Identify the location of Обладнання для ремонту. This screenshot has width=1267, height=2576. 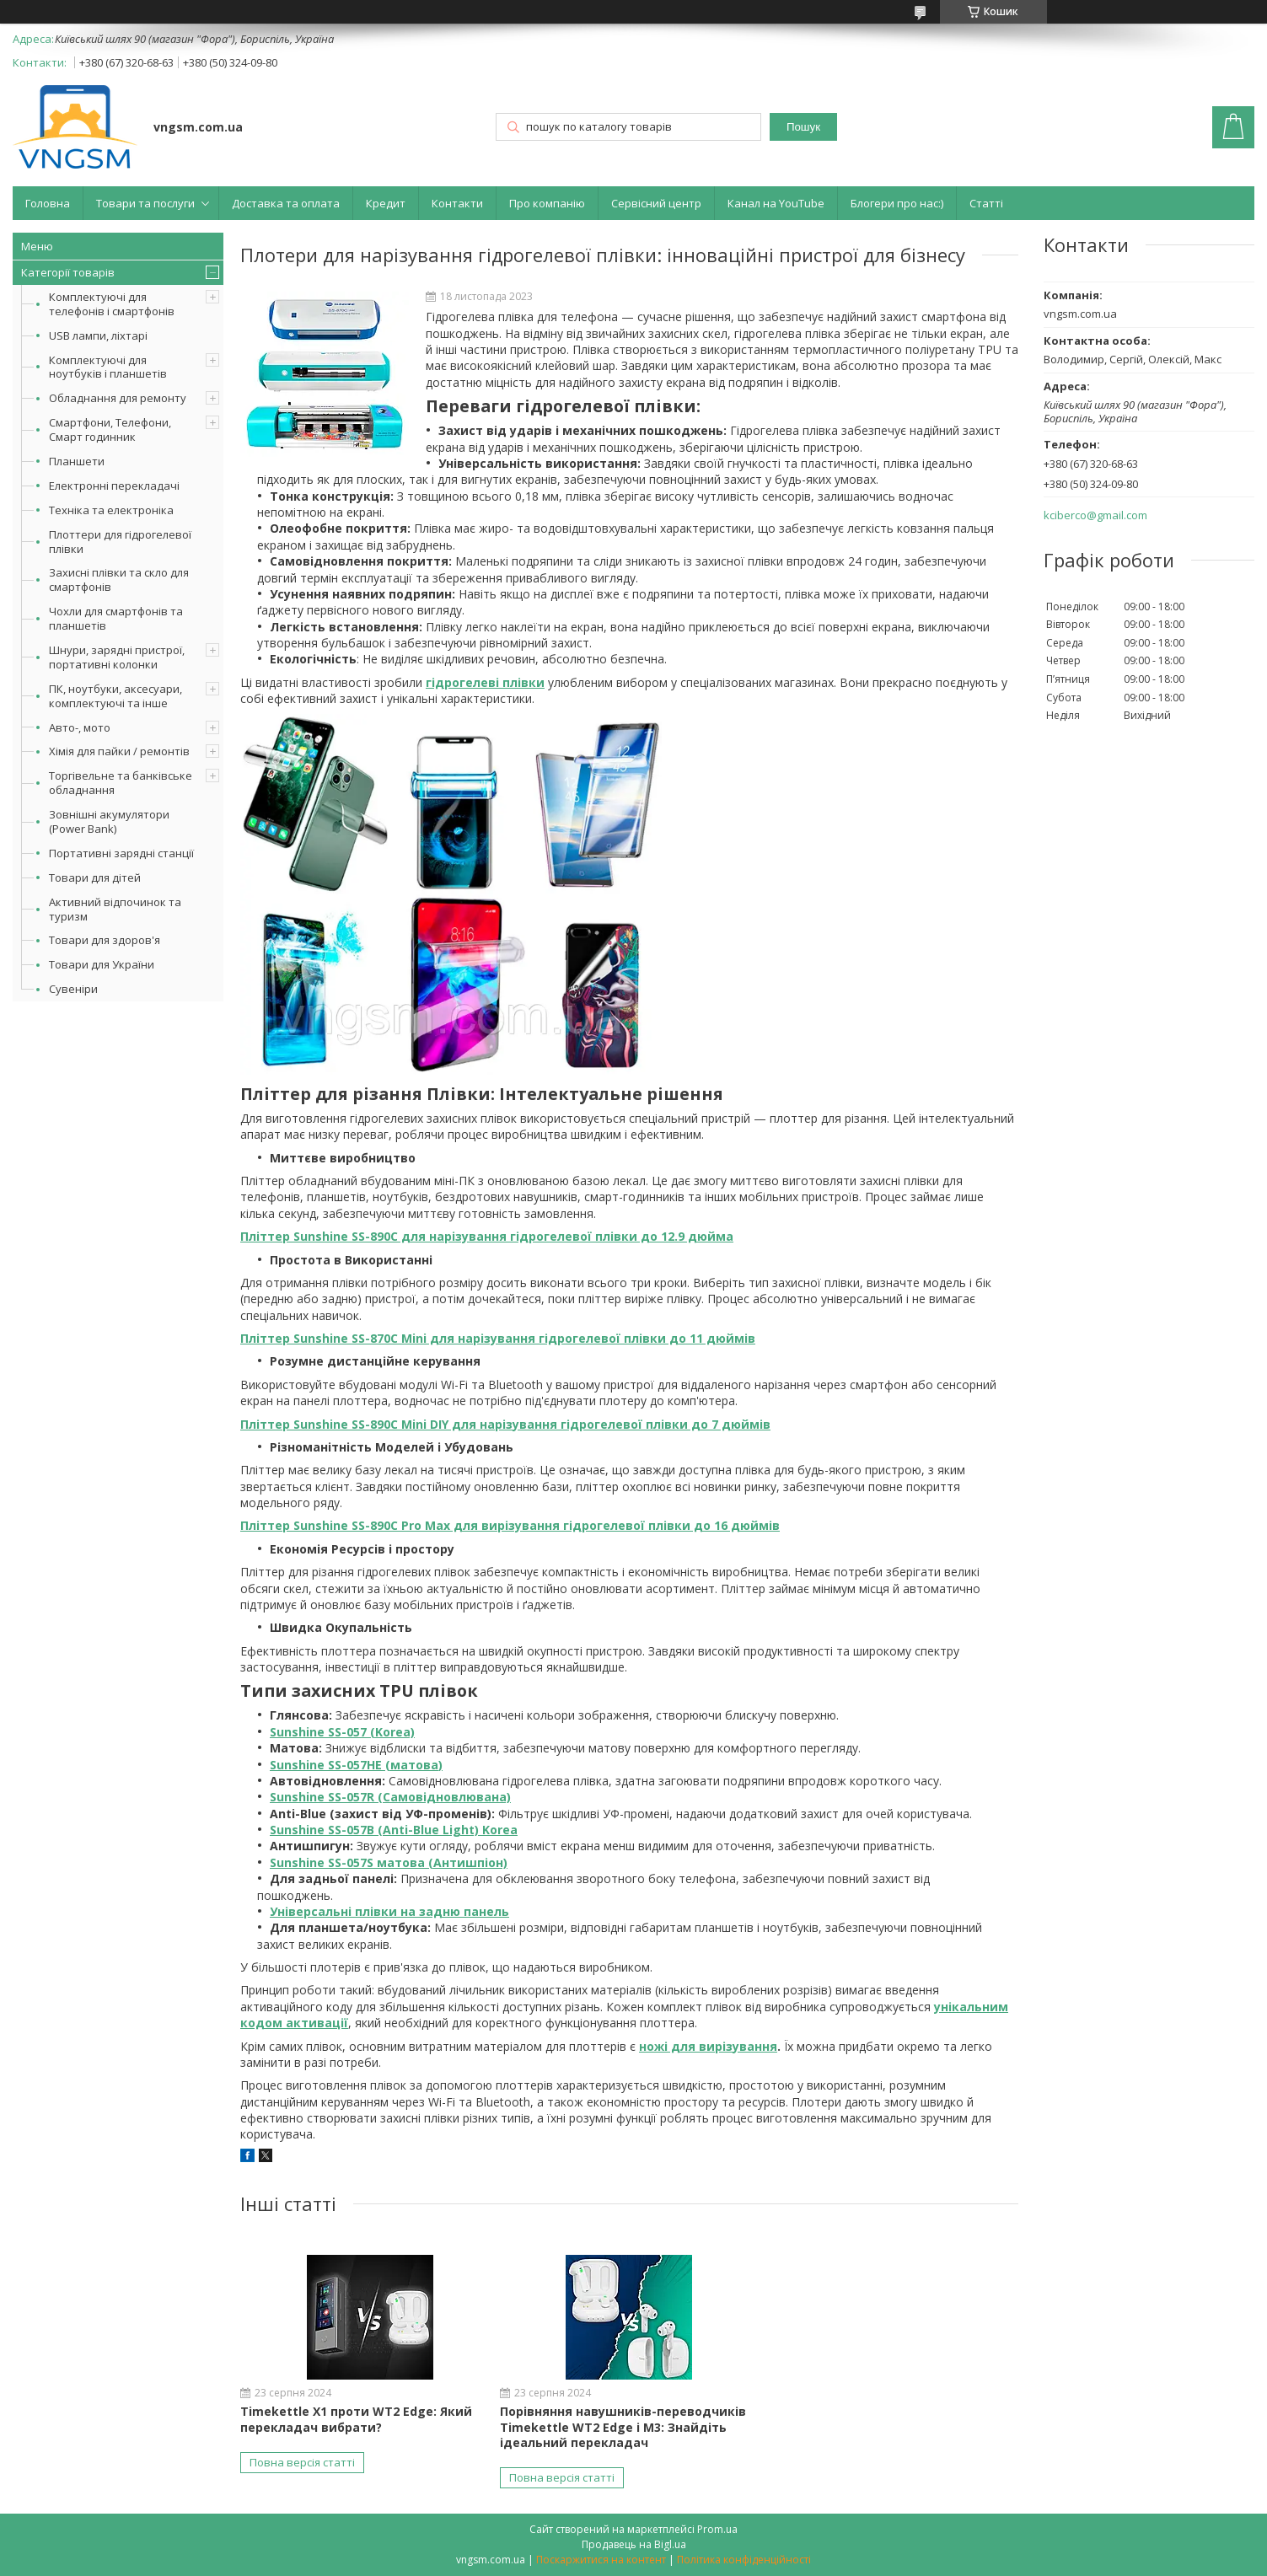
(117, 397).